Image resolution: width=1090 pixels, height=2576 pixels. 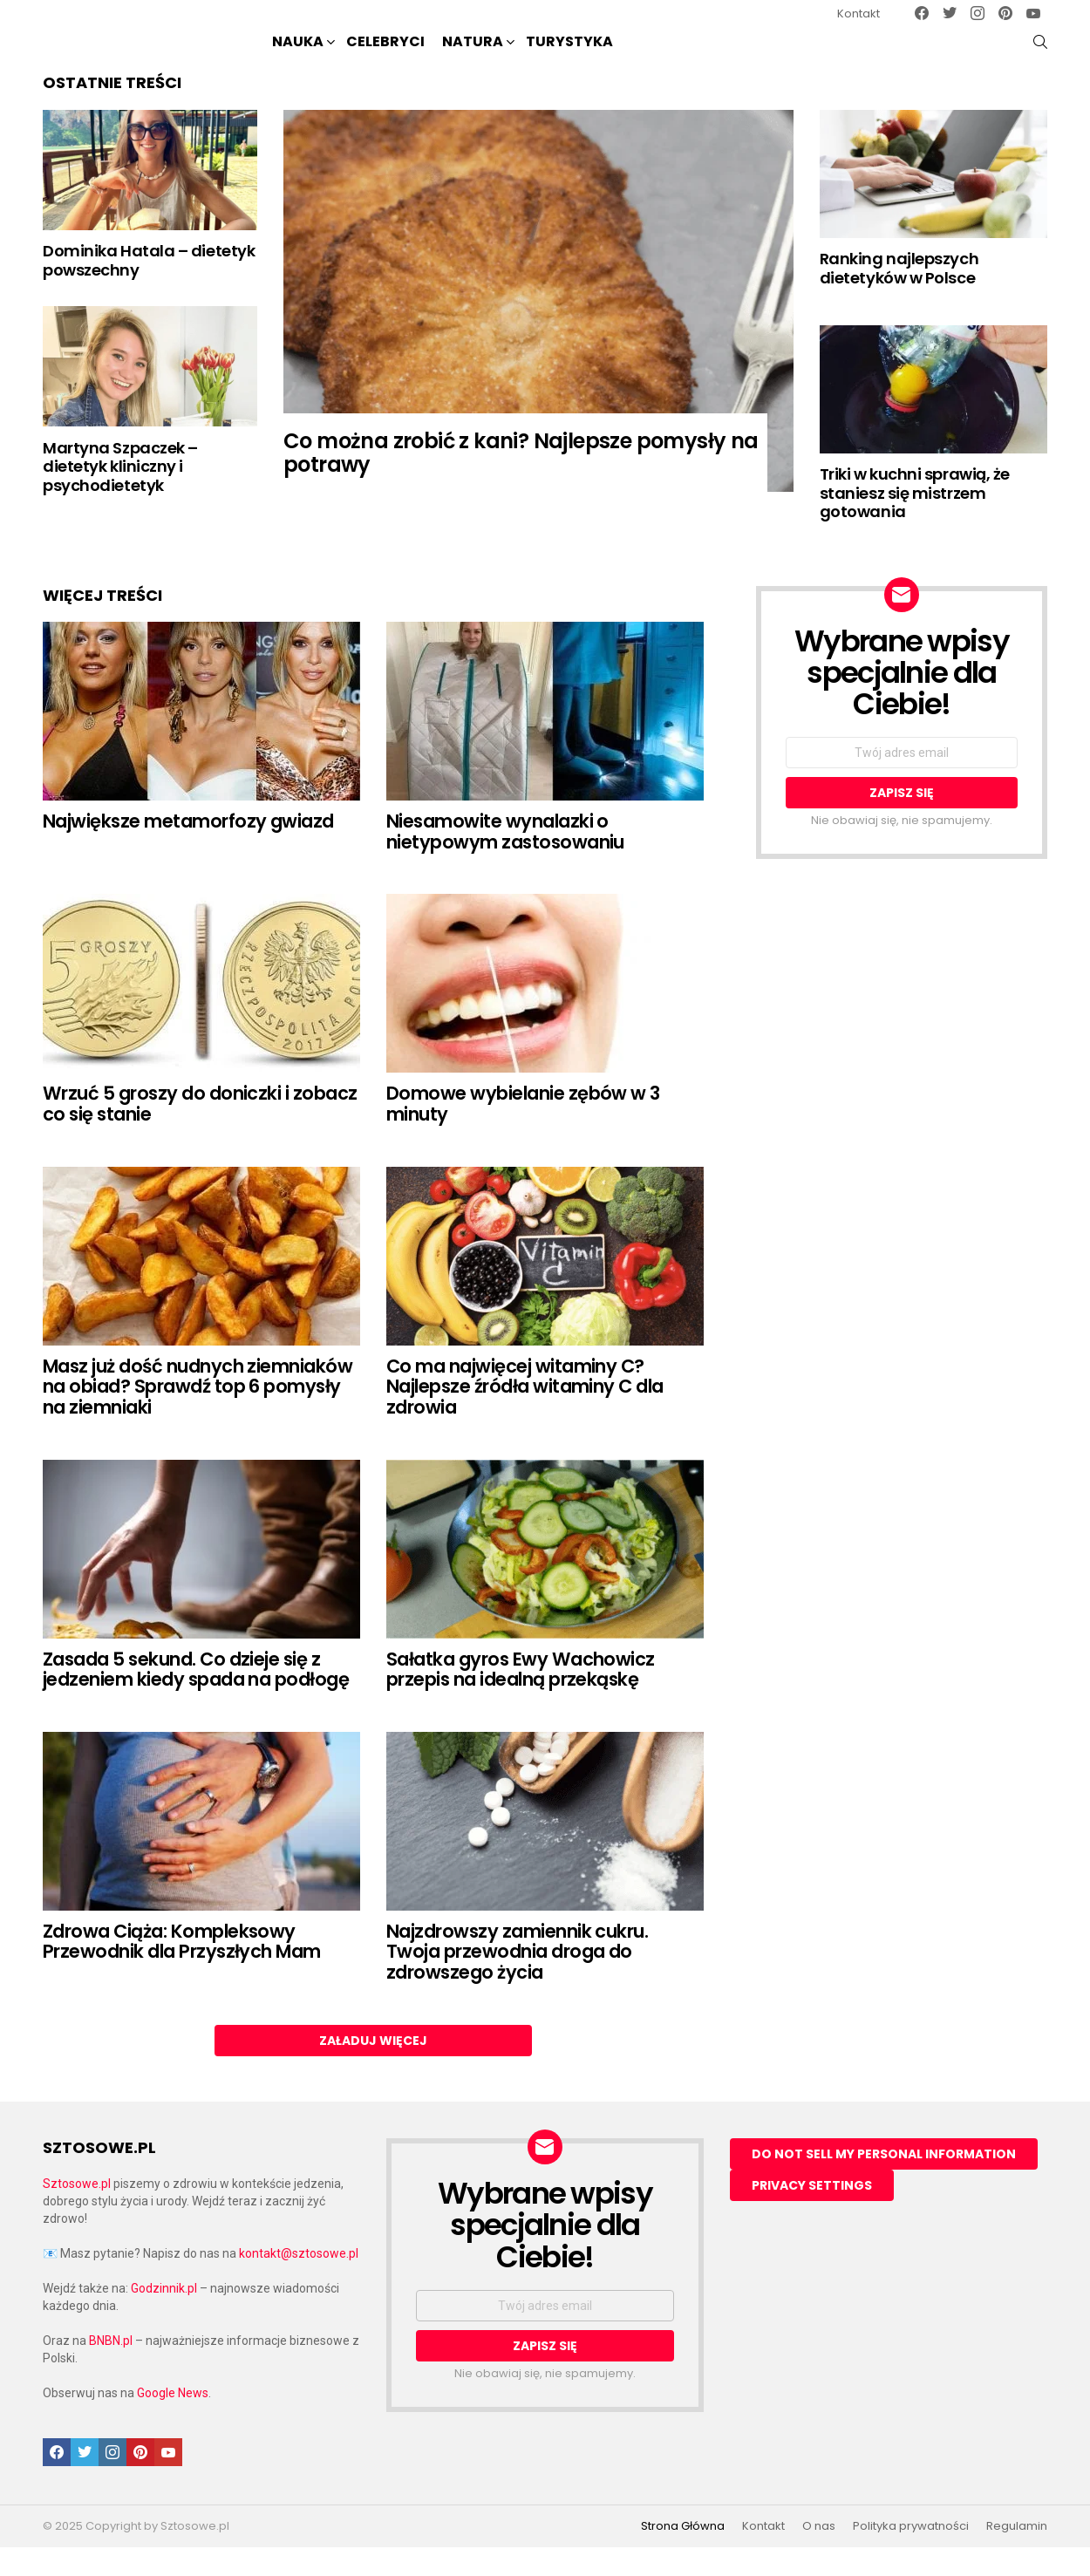 I want to click on NAUKA, so click(x=298, y=57).